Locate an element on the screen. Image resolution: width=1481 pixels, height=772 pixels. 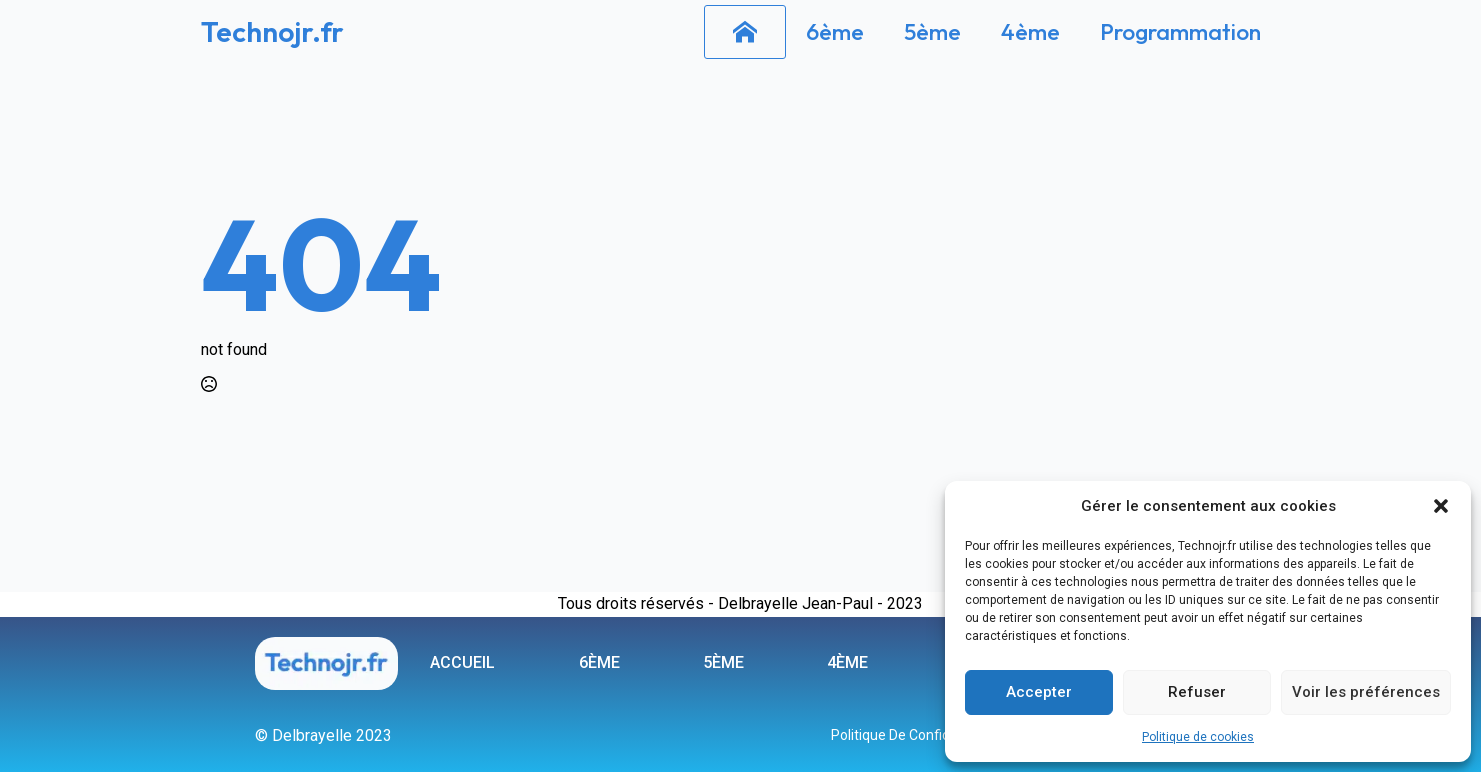
ACCUEIL is located at coordinates (462, 662).